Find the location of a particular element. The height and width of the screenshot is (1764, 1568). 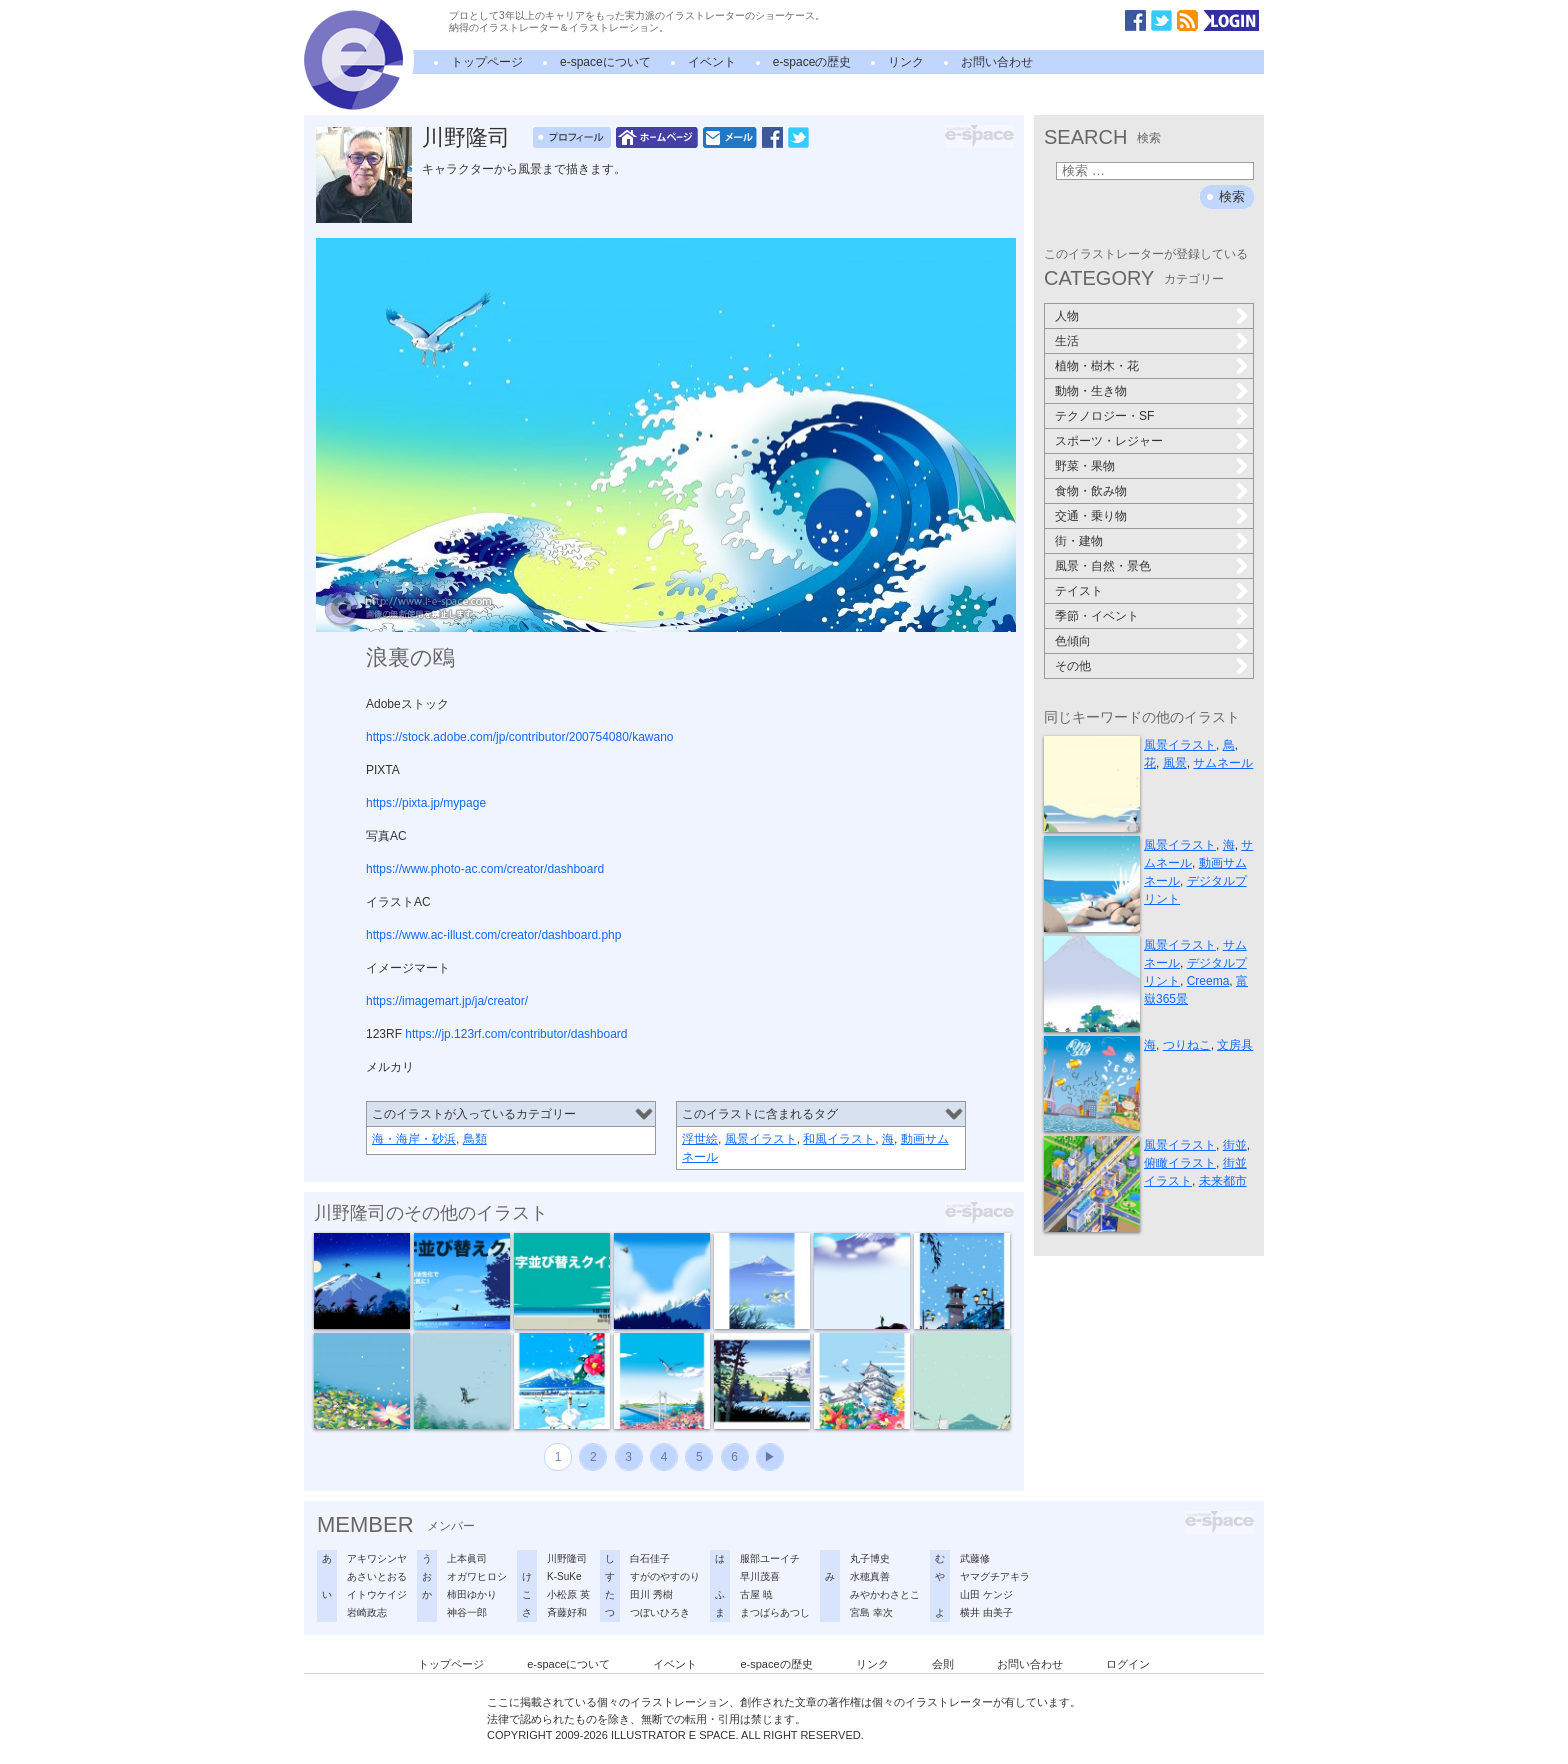

横井 由美子 is located at coordinates (986, 1612).